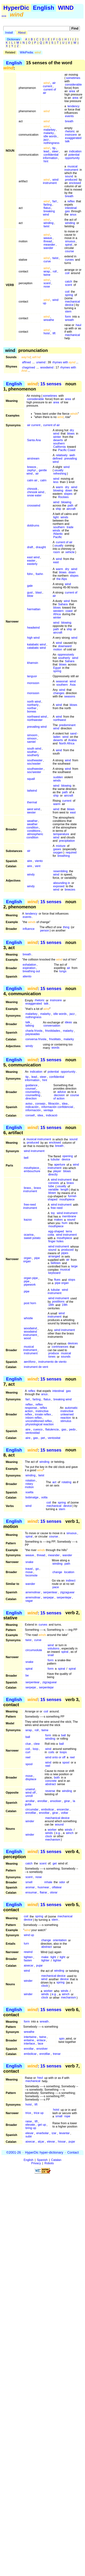  I want to click on simoon, so click(32, 738).